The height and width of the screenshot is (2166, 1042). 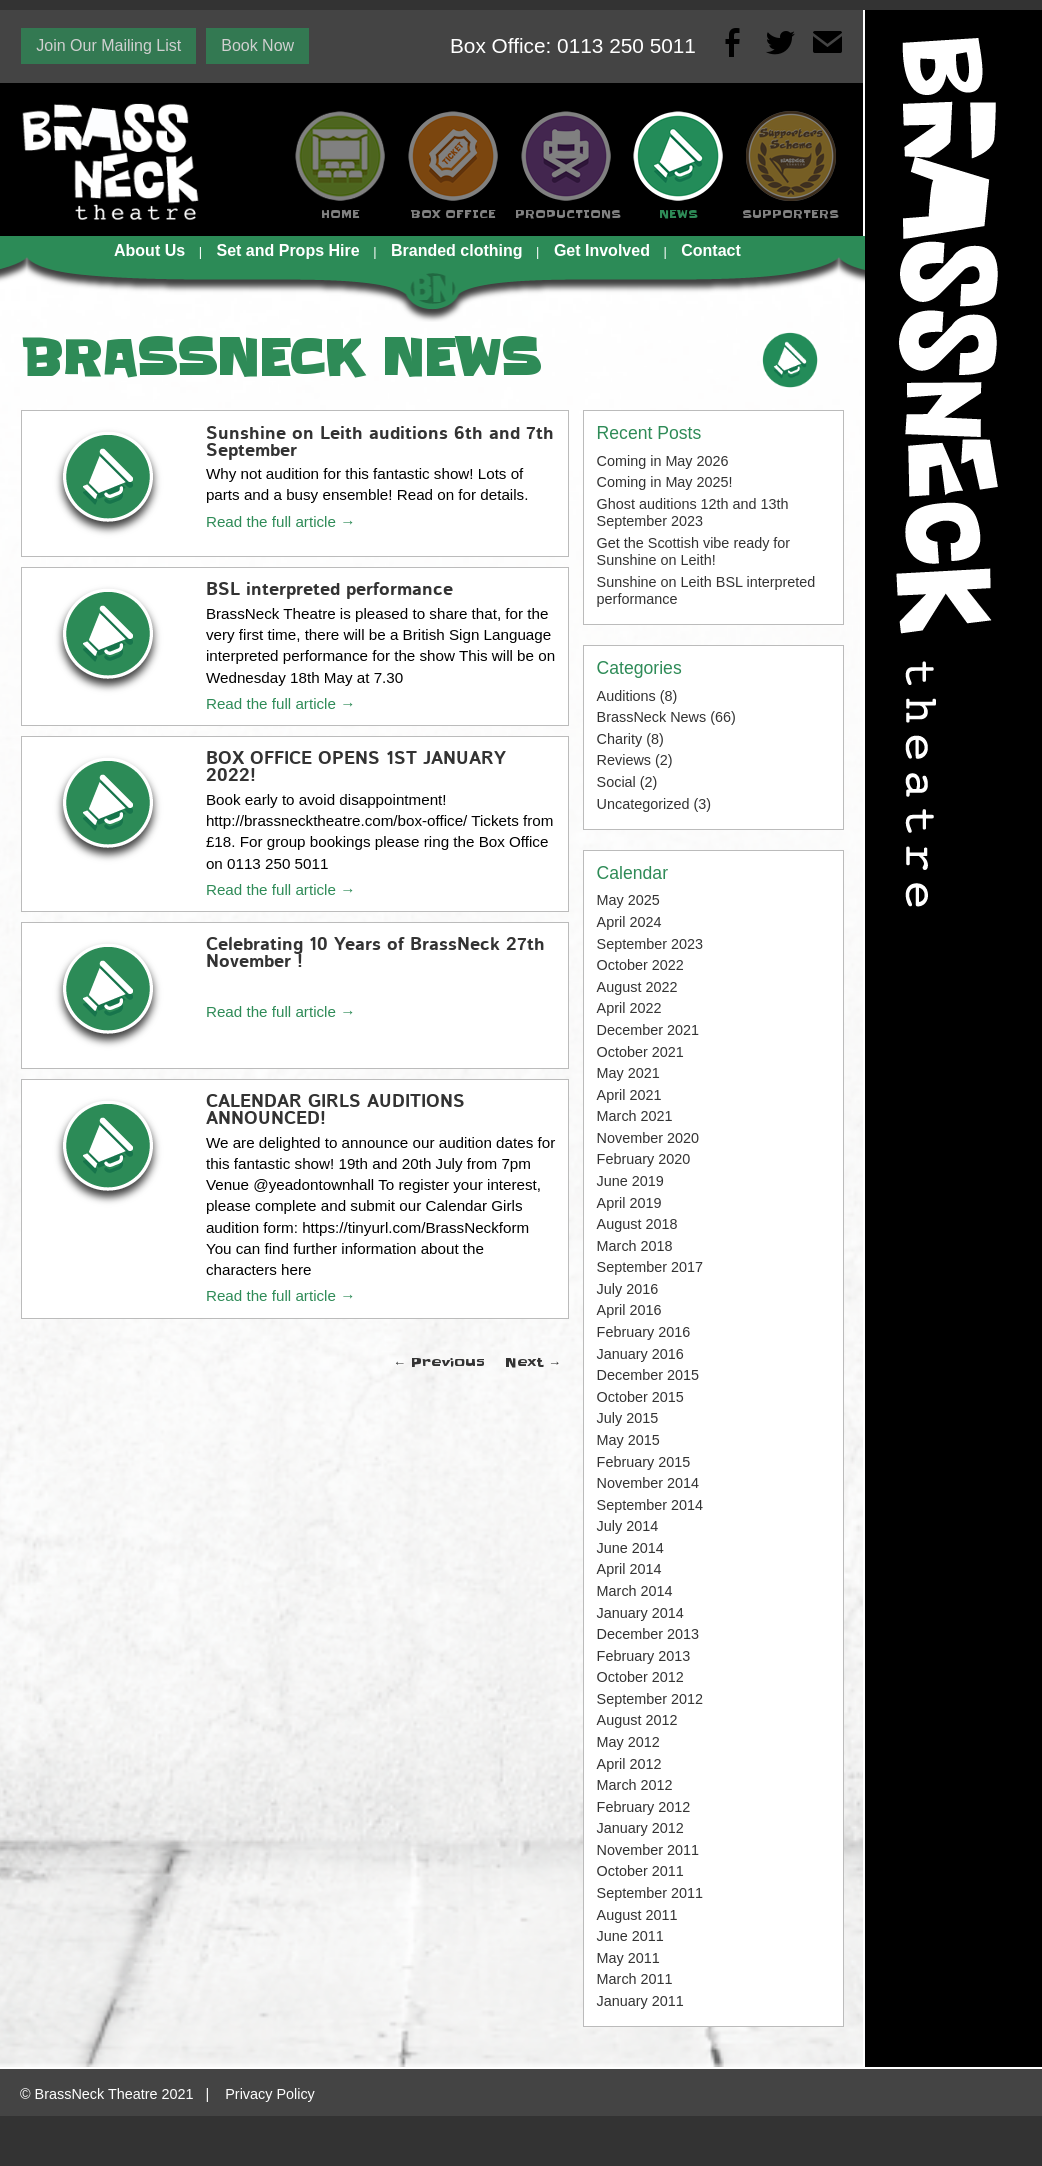 I want to click on December 2021, so click(x=648, y=1030).